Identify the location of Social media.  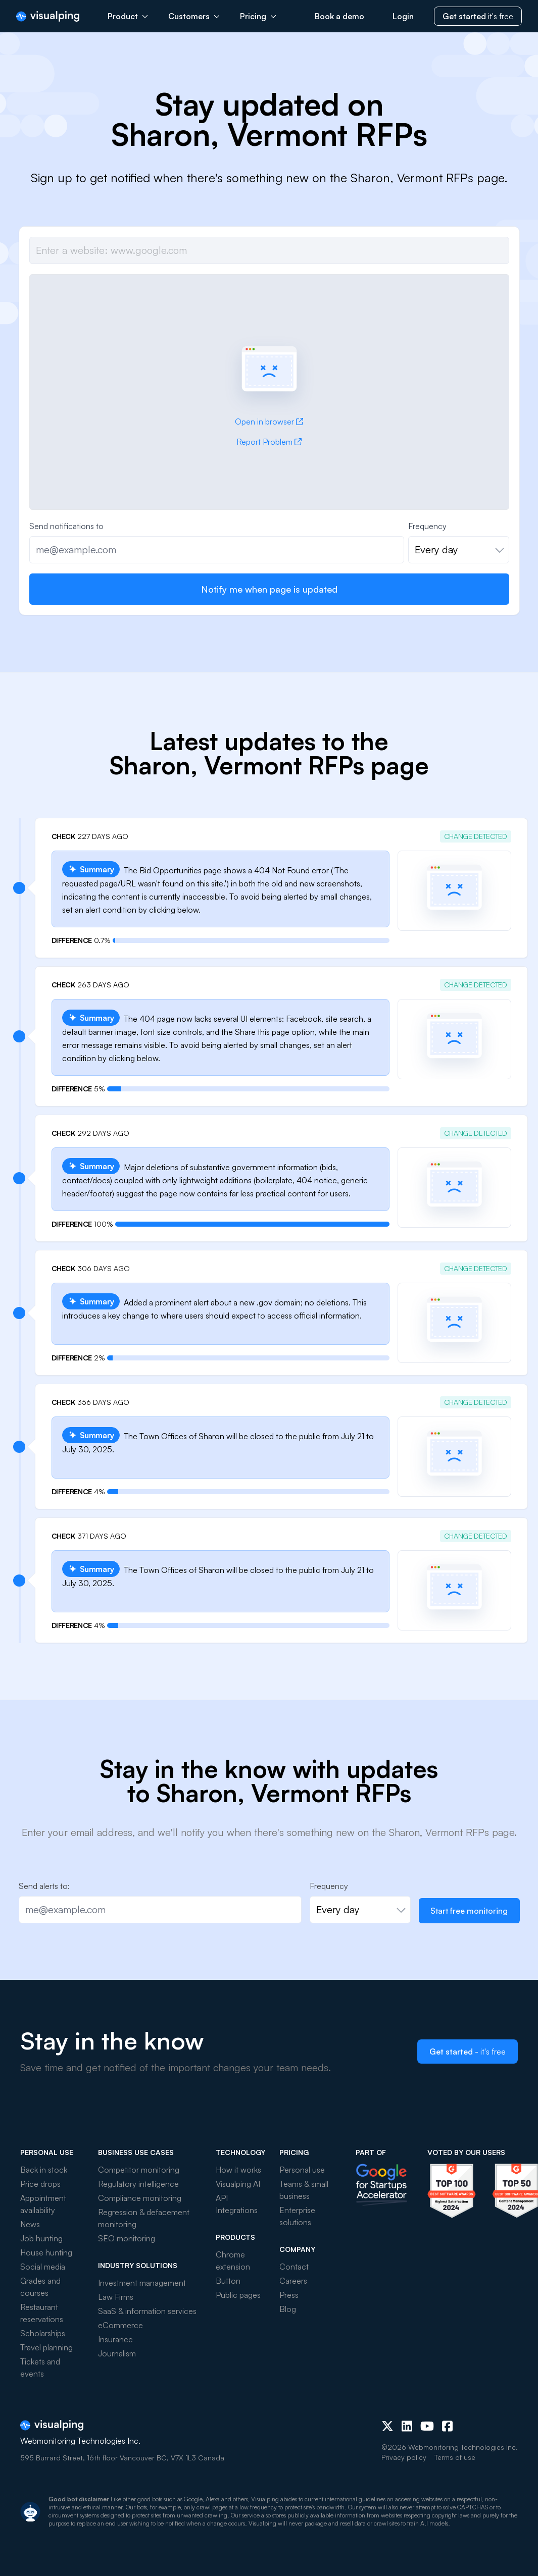
(42, 2267).